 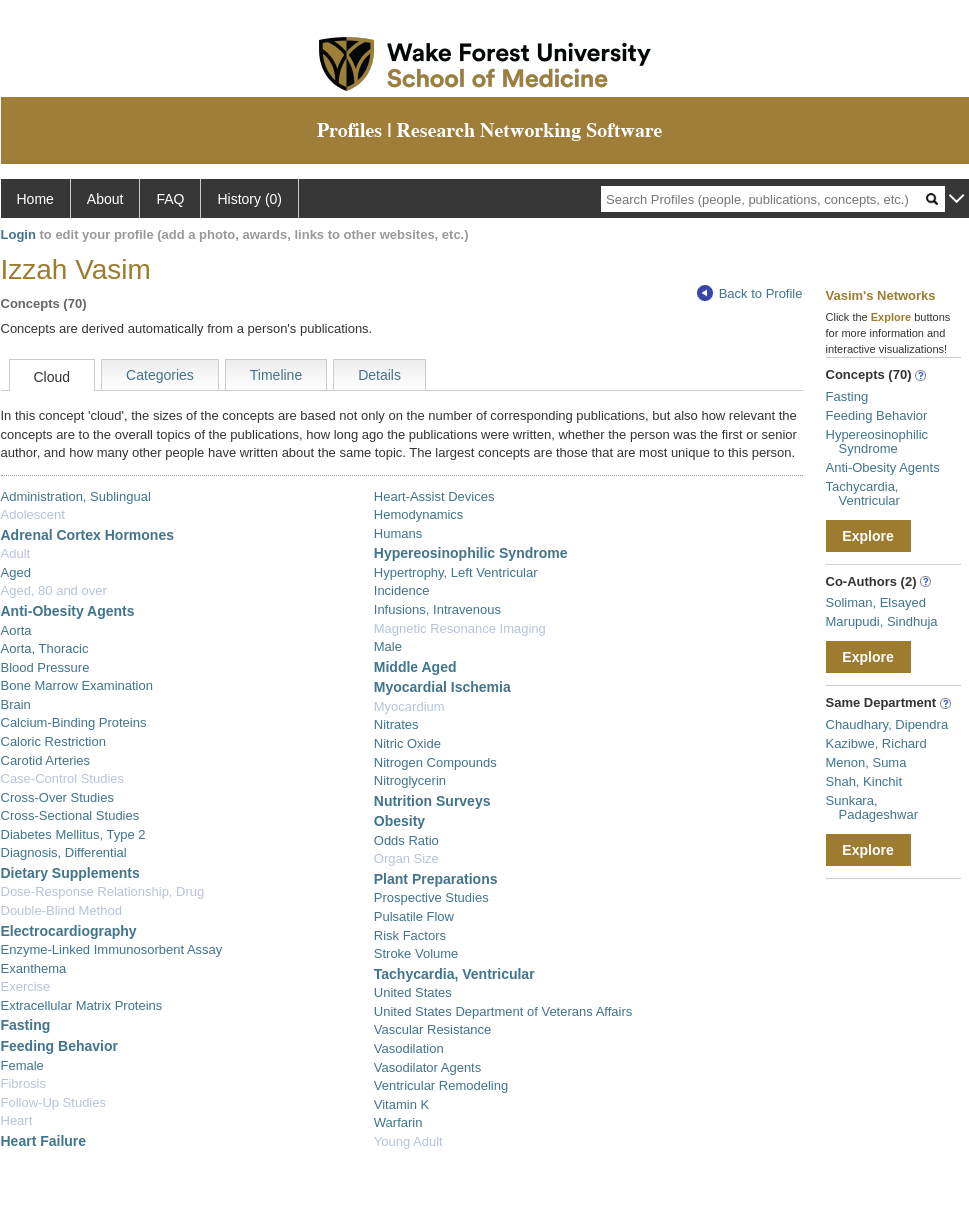 I want to click on Cross-Sectional Studies, so click(x=70, y=815).